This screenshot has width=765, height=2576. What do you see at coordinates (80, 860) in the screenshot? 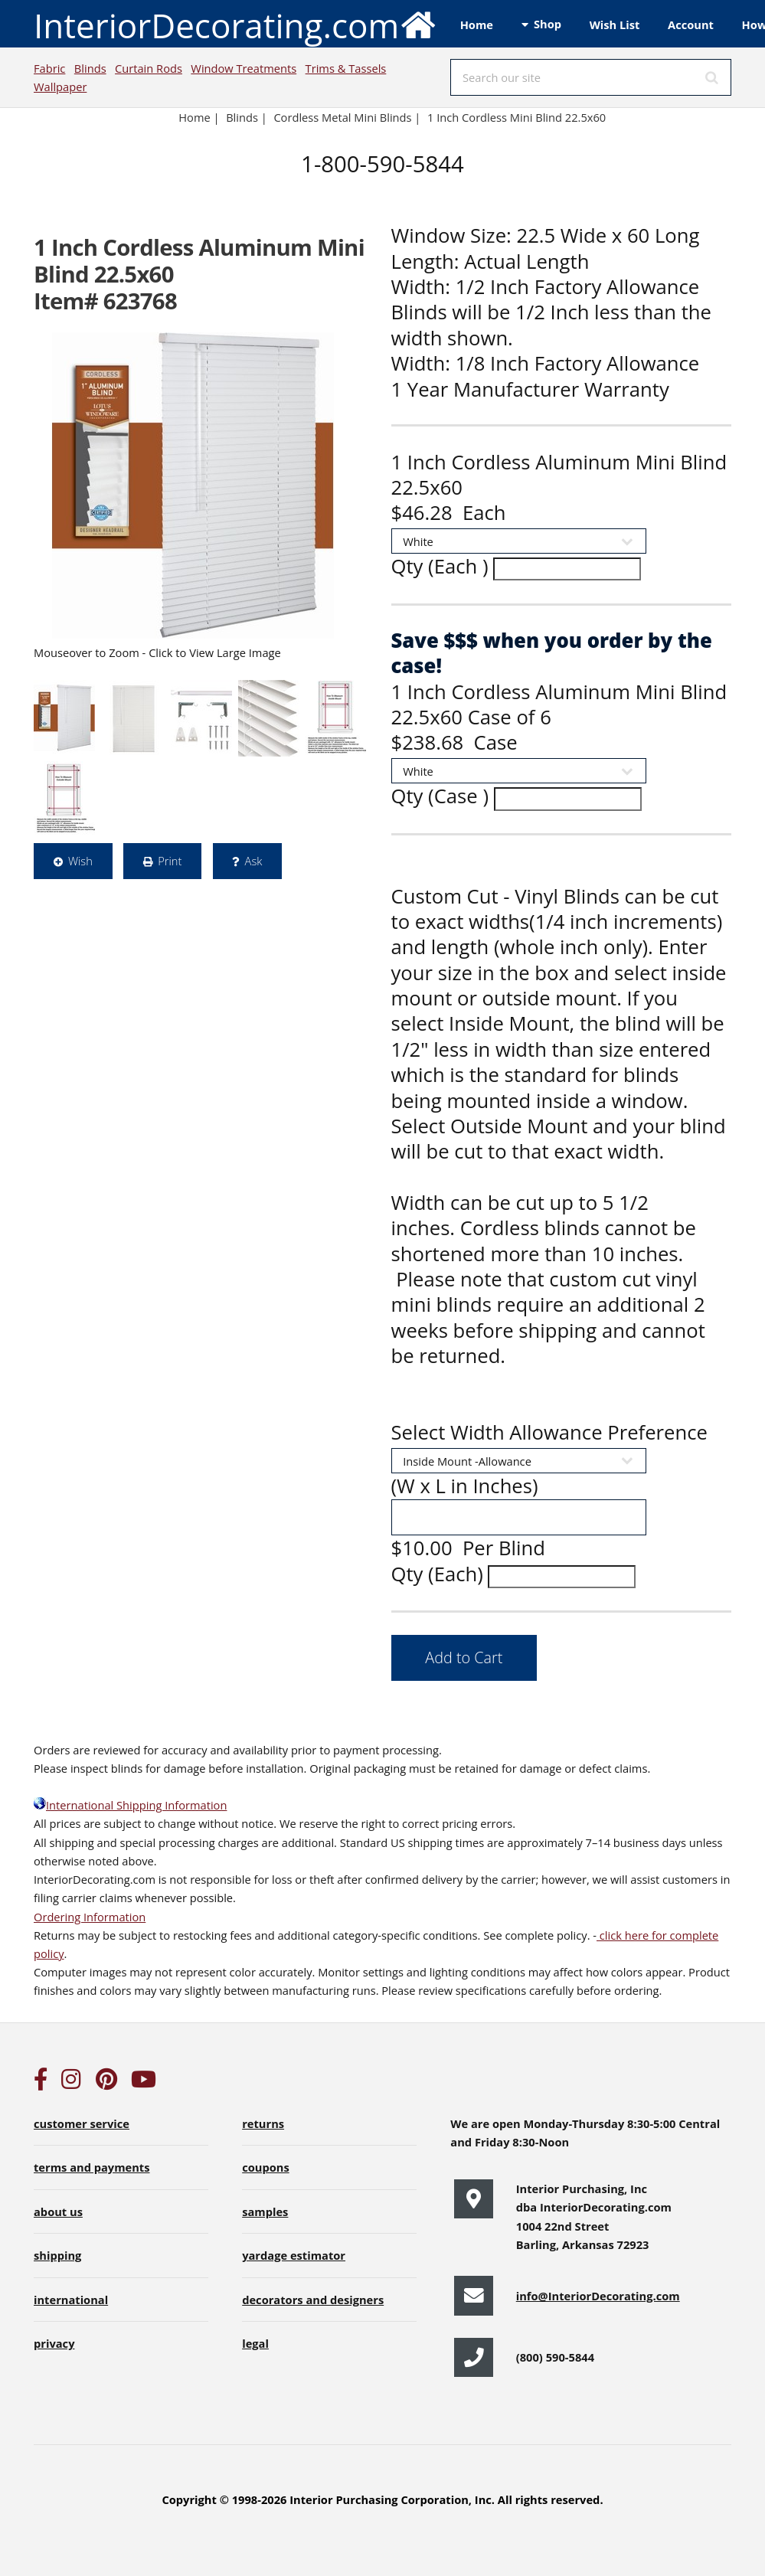
I see `Wish` at bounding box center [80, 860].